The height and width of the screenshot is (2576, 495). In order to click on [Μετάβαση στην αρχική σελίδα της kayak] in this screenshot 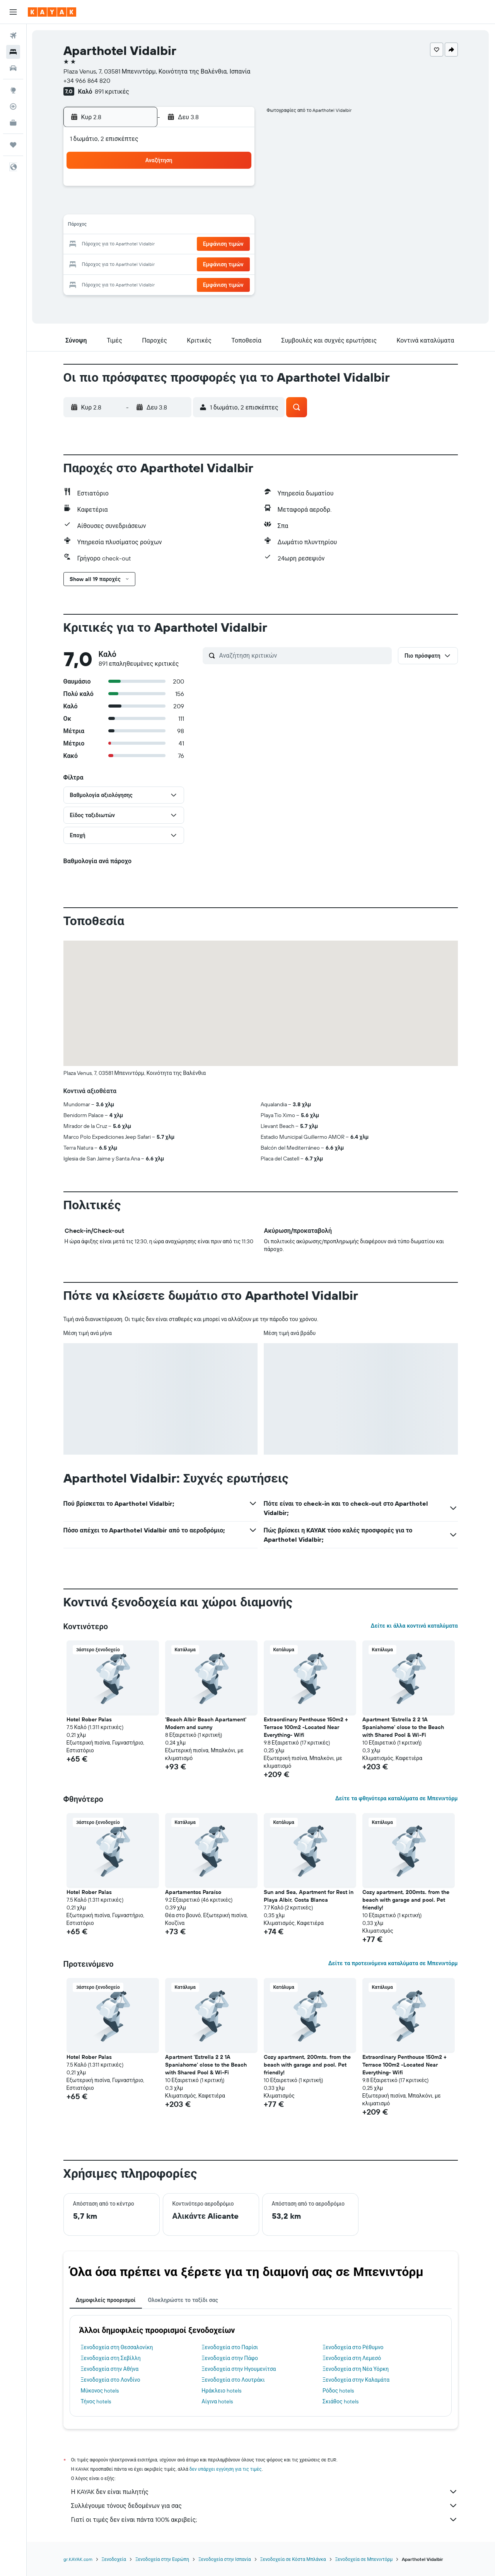, I will do `click(52, 12)`.